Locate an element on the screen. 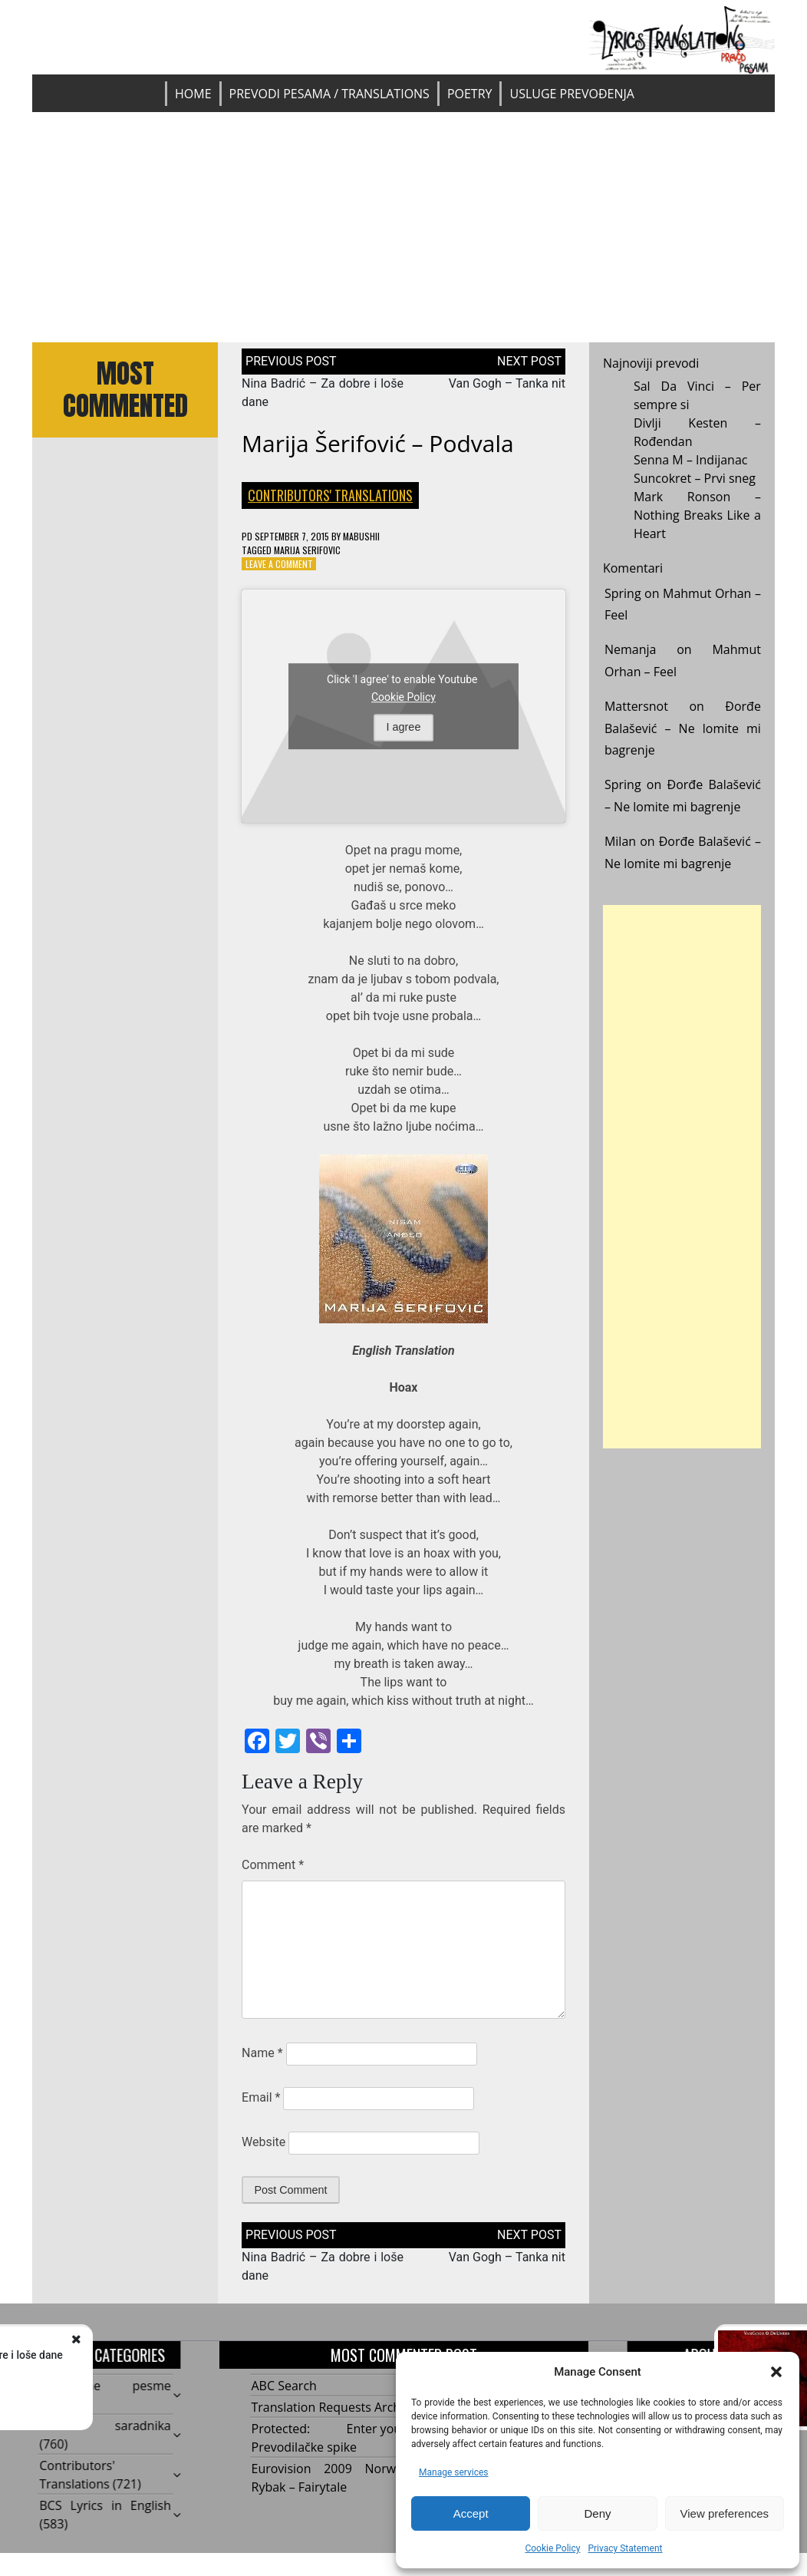 This screenshot has height=2576, width=807. [button] is located at coordinates (776, 2371).